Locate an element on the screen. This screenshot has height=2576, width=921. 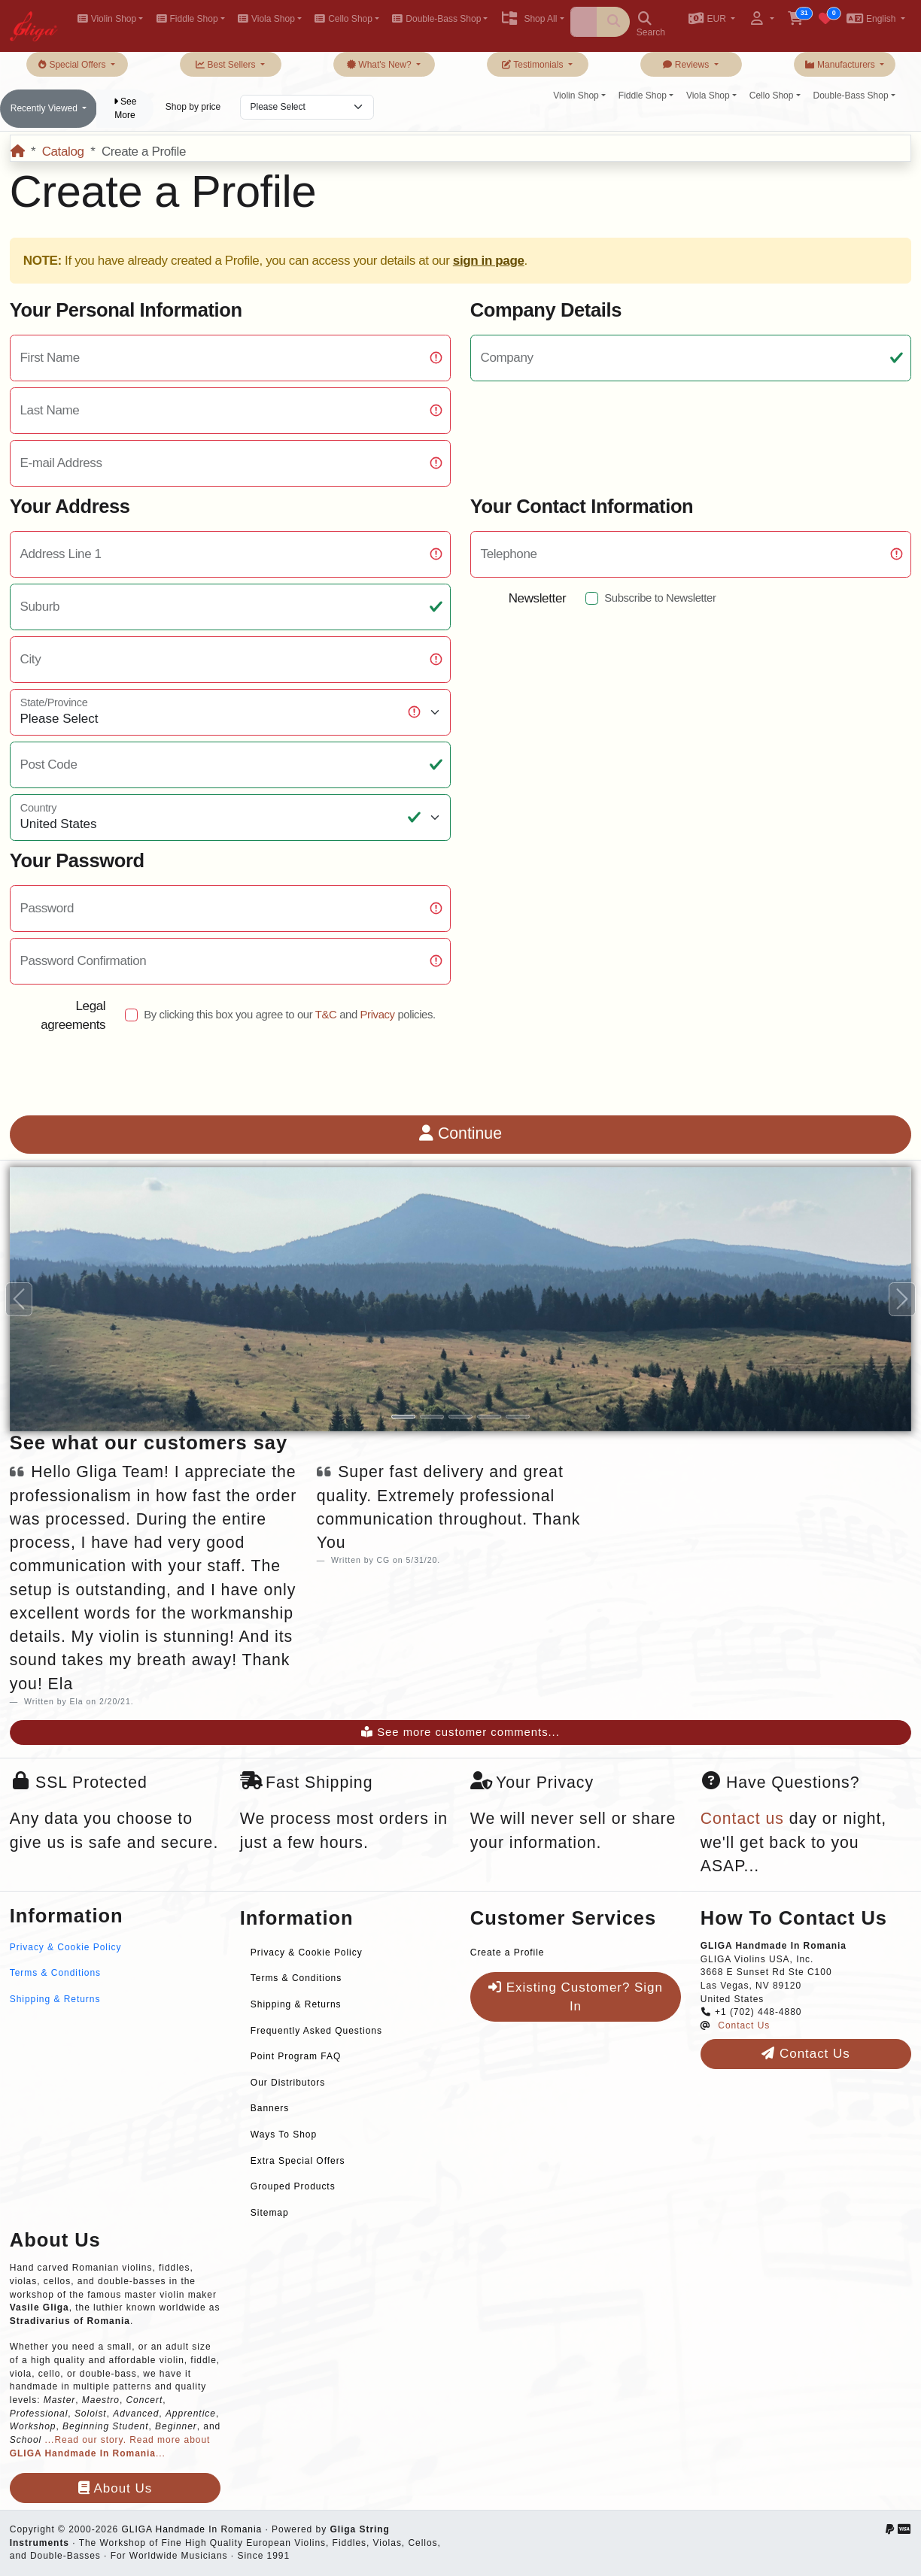
Shop All is located at coordinates (528, 19).